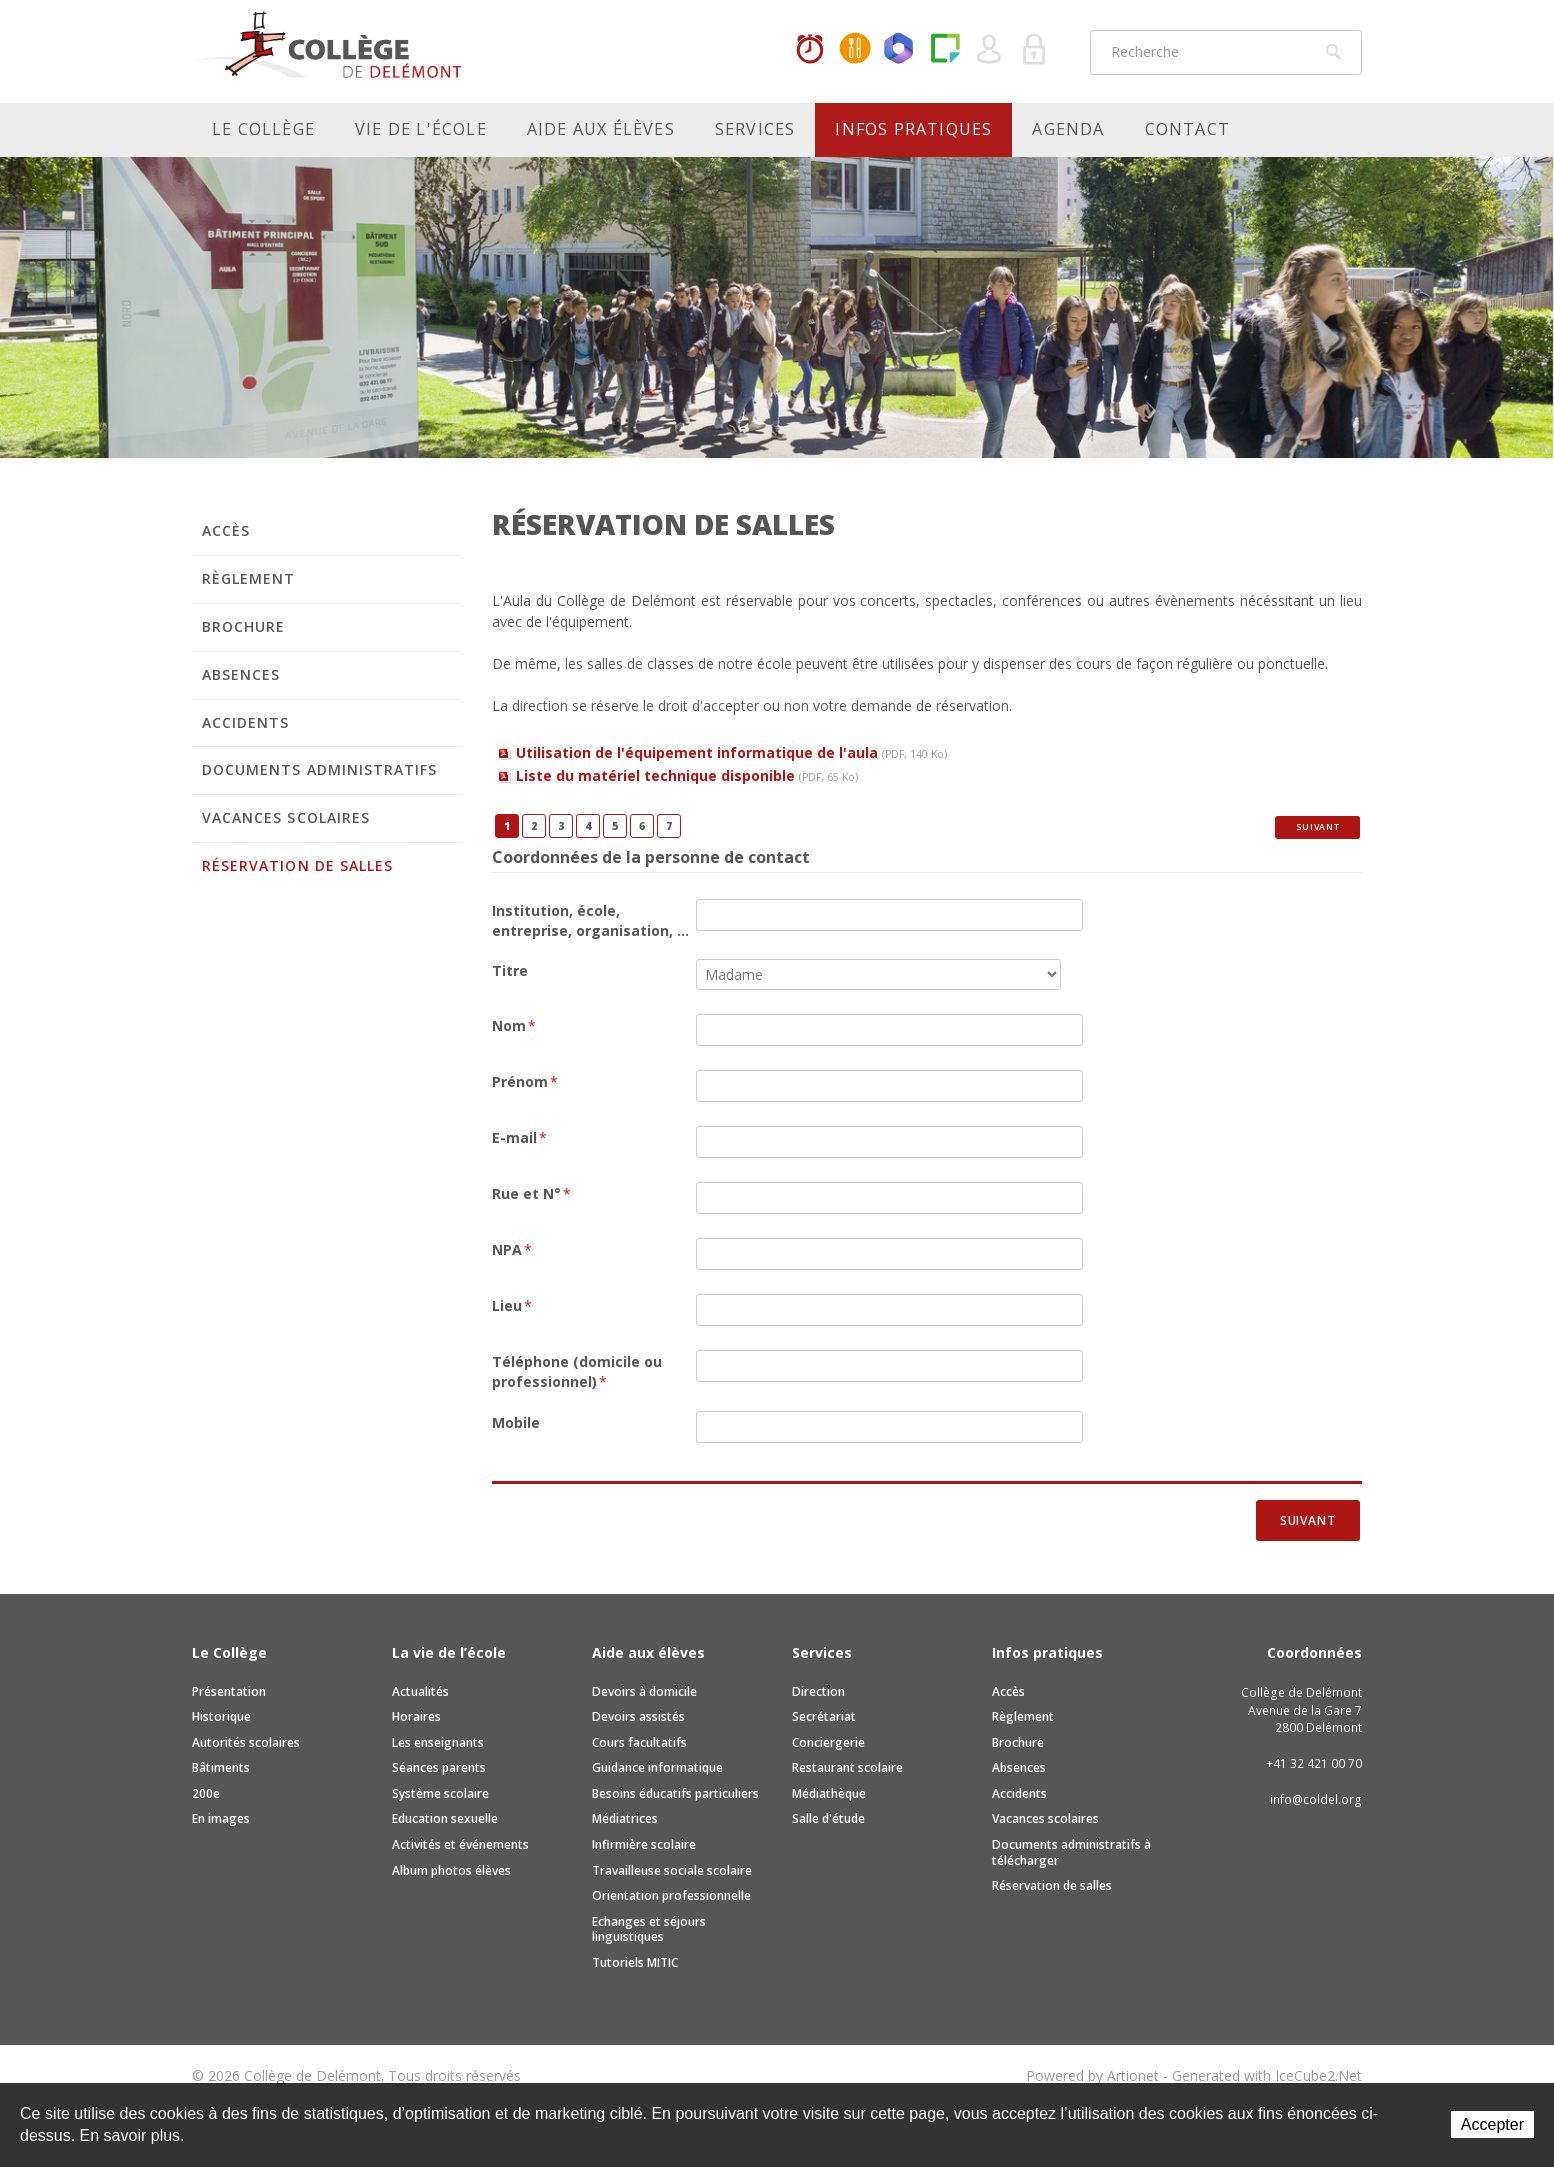 The height and width of the screenshot is (2167, 1554). I want to click on Historique, so click(221, 1716).